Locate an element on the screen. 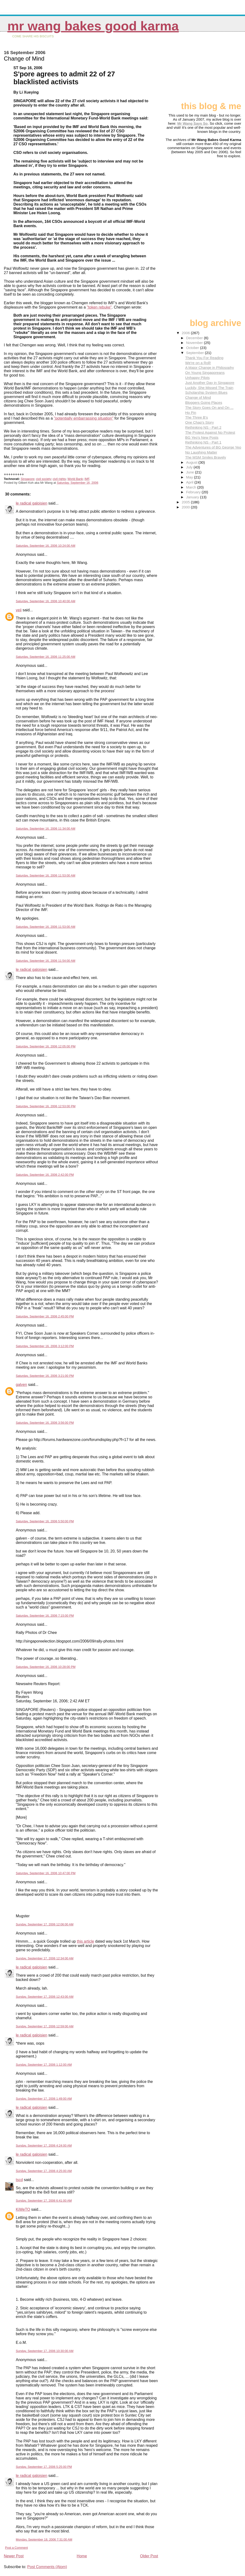  Rethinking NS - Part 2 is located at coordinates (203, 427).